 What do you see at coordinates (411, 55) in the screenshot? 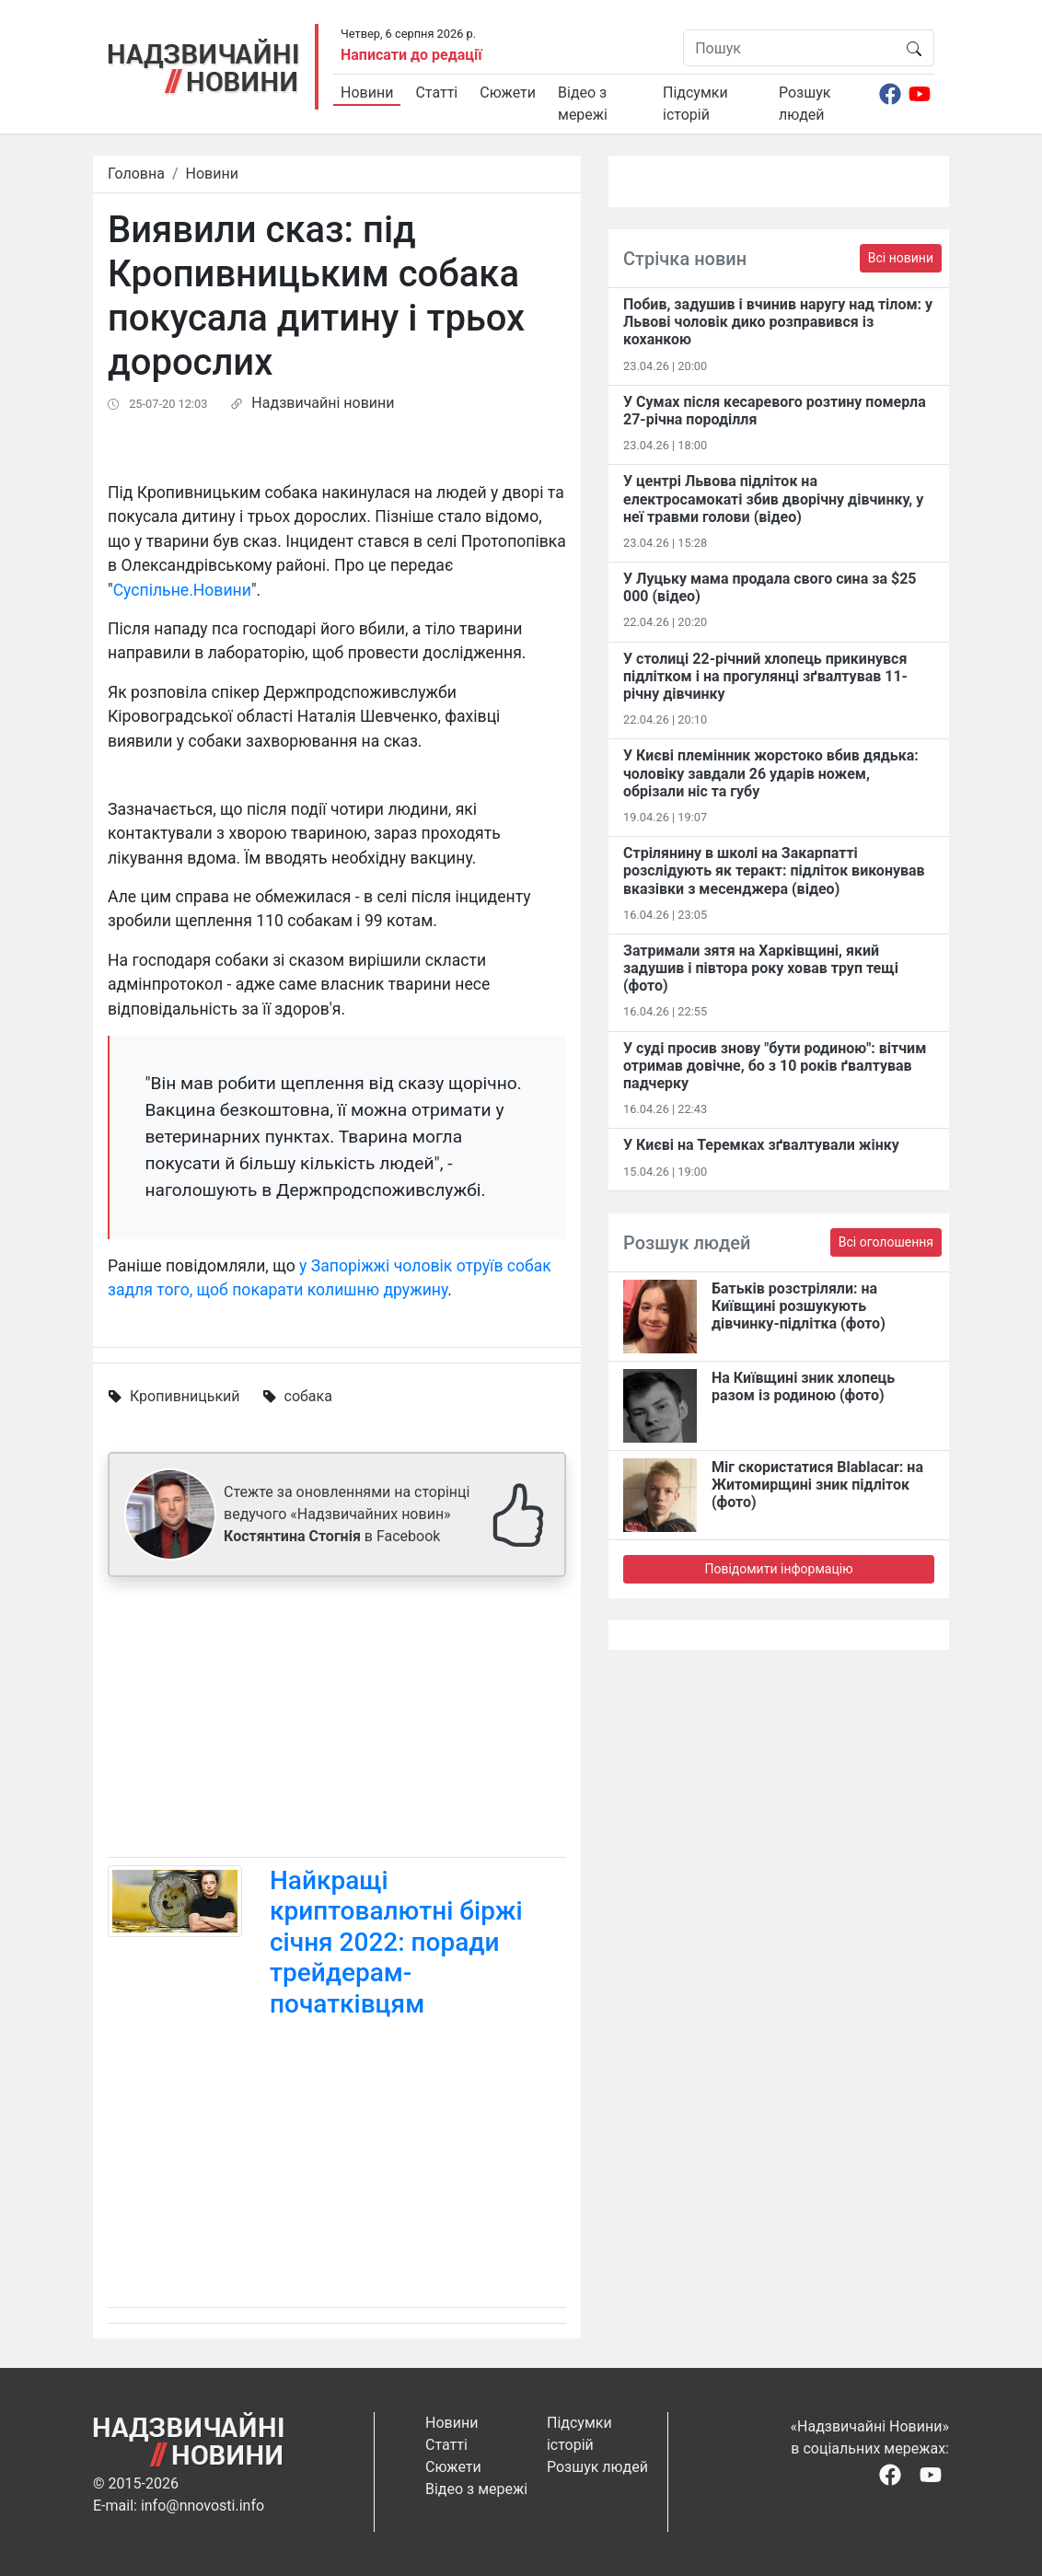
I see `Написати до редації` at bounding box center [411, 55].